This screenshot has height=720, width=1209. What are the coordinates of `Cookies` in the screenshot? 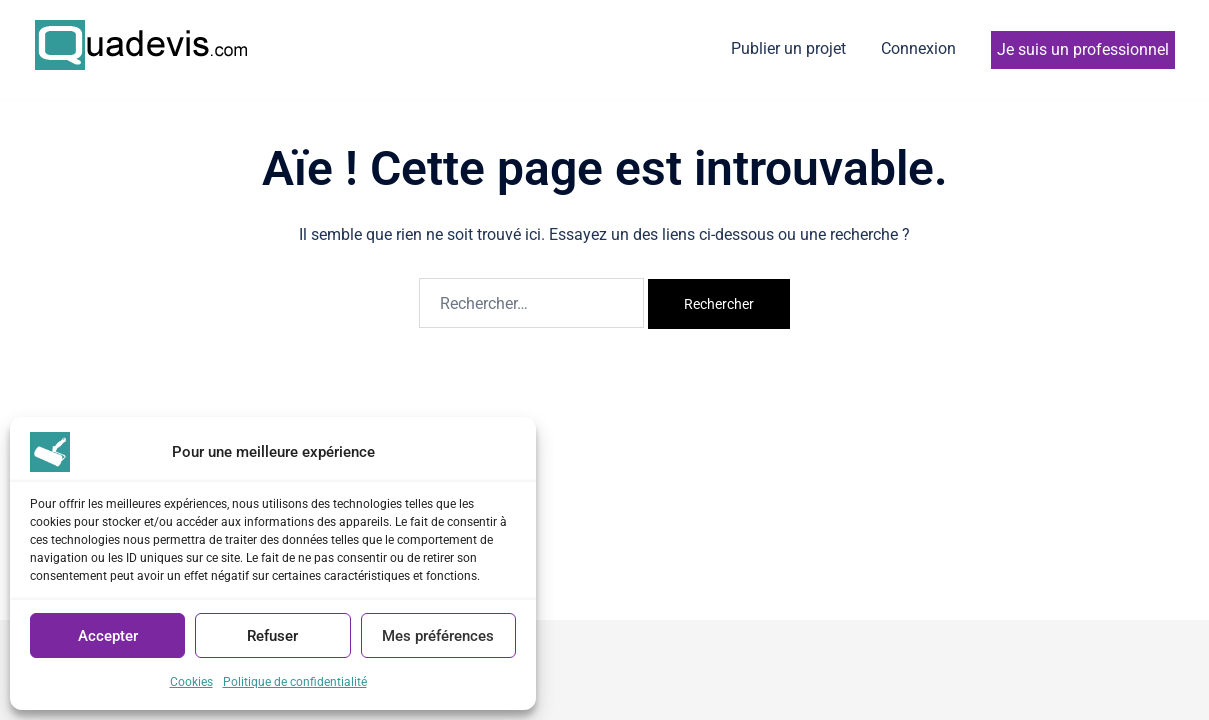 It's located at (191, 682).